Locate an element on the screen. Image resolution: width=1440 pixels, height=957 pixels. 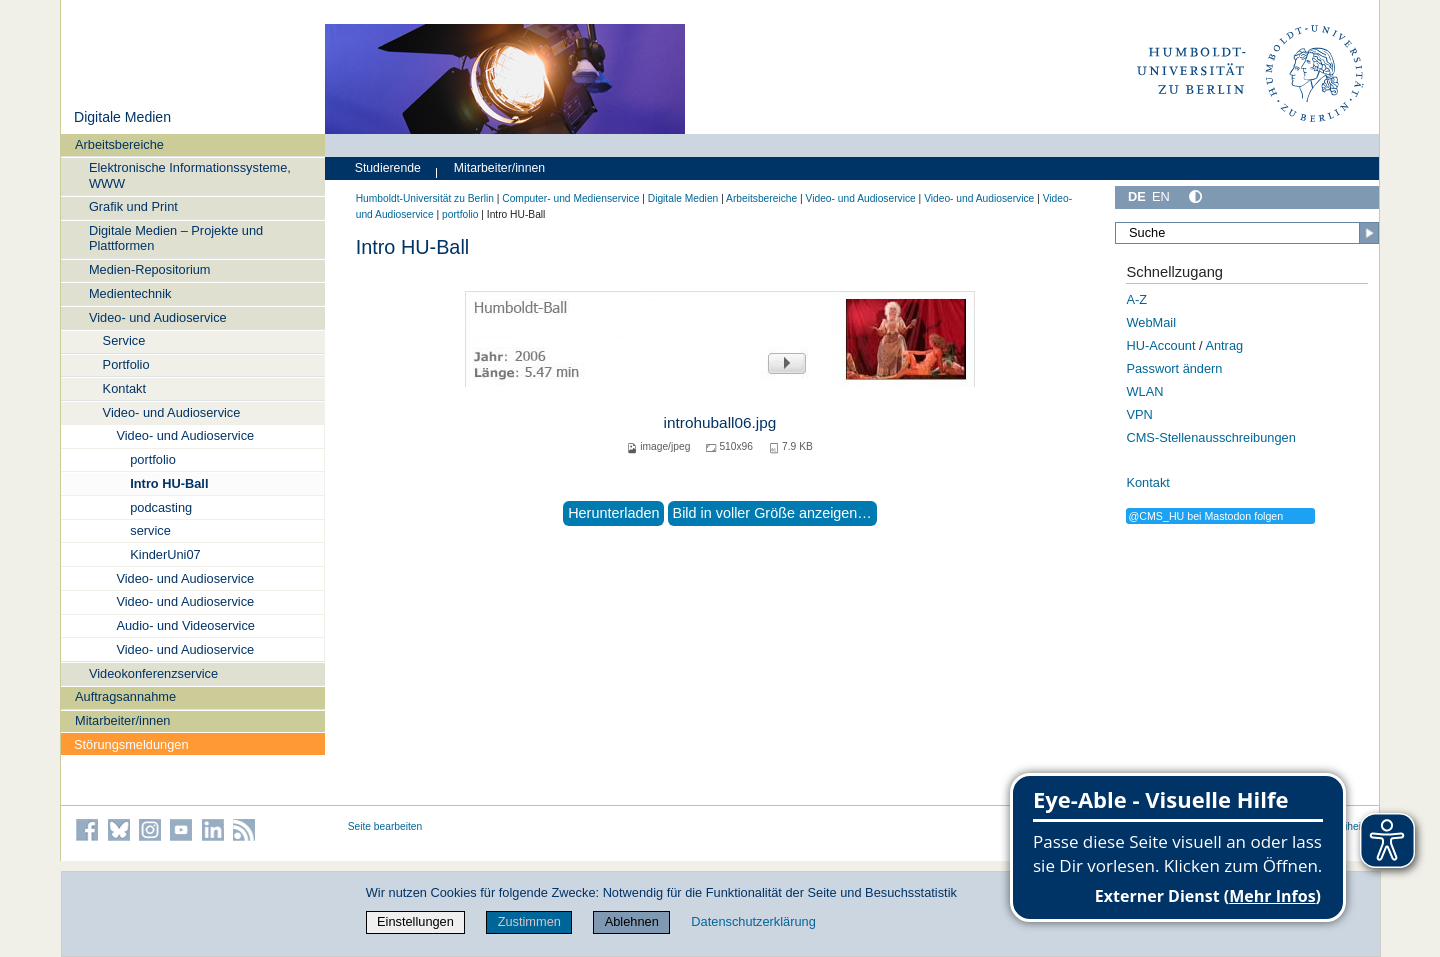
Ablehnen is located at coordinates (632, 921).